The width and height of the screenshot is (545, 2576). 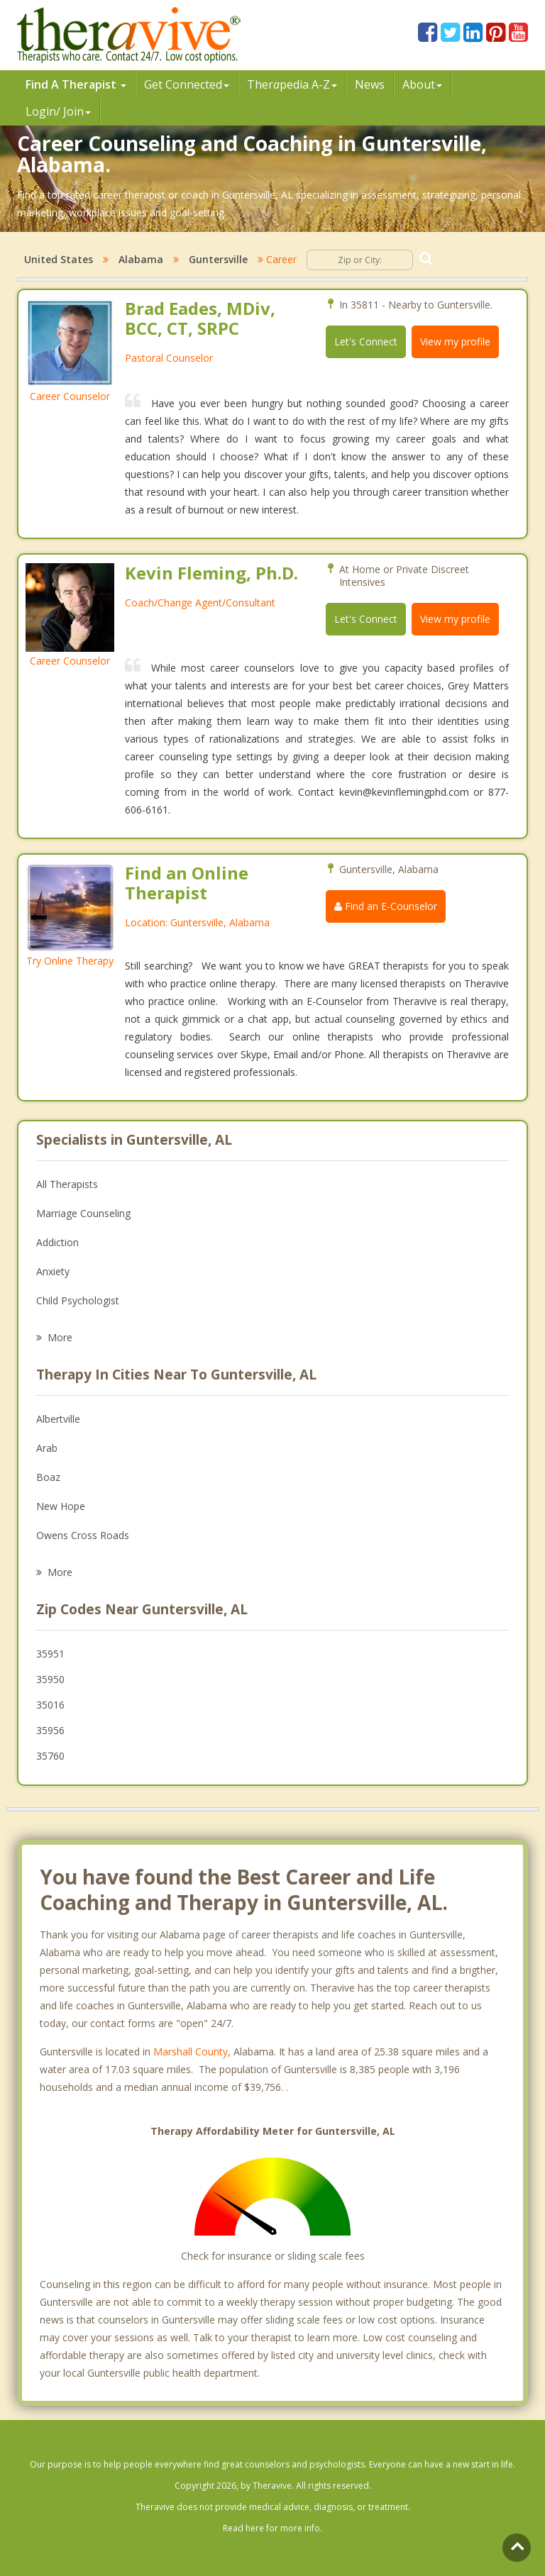 I want to click on Marshall County, so click(x=190, y=2051).